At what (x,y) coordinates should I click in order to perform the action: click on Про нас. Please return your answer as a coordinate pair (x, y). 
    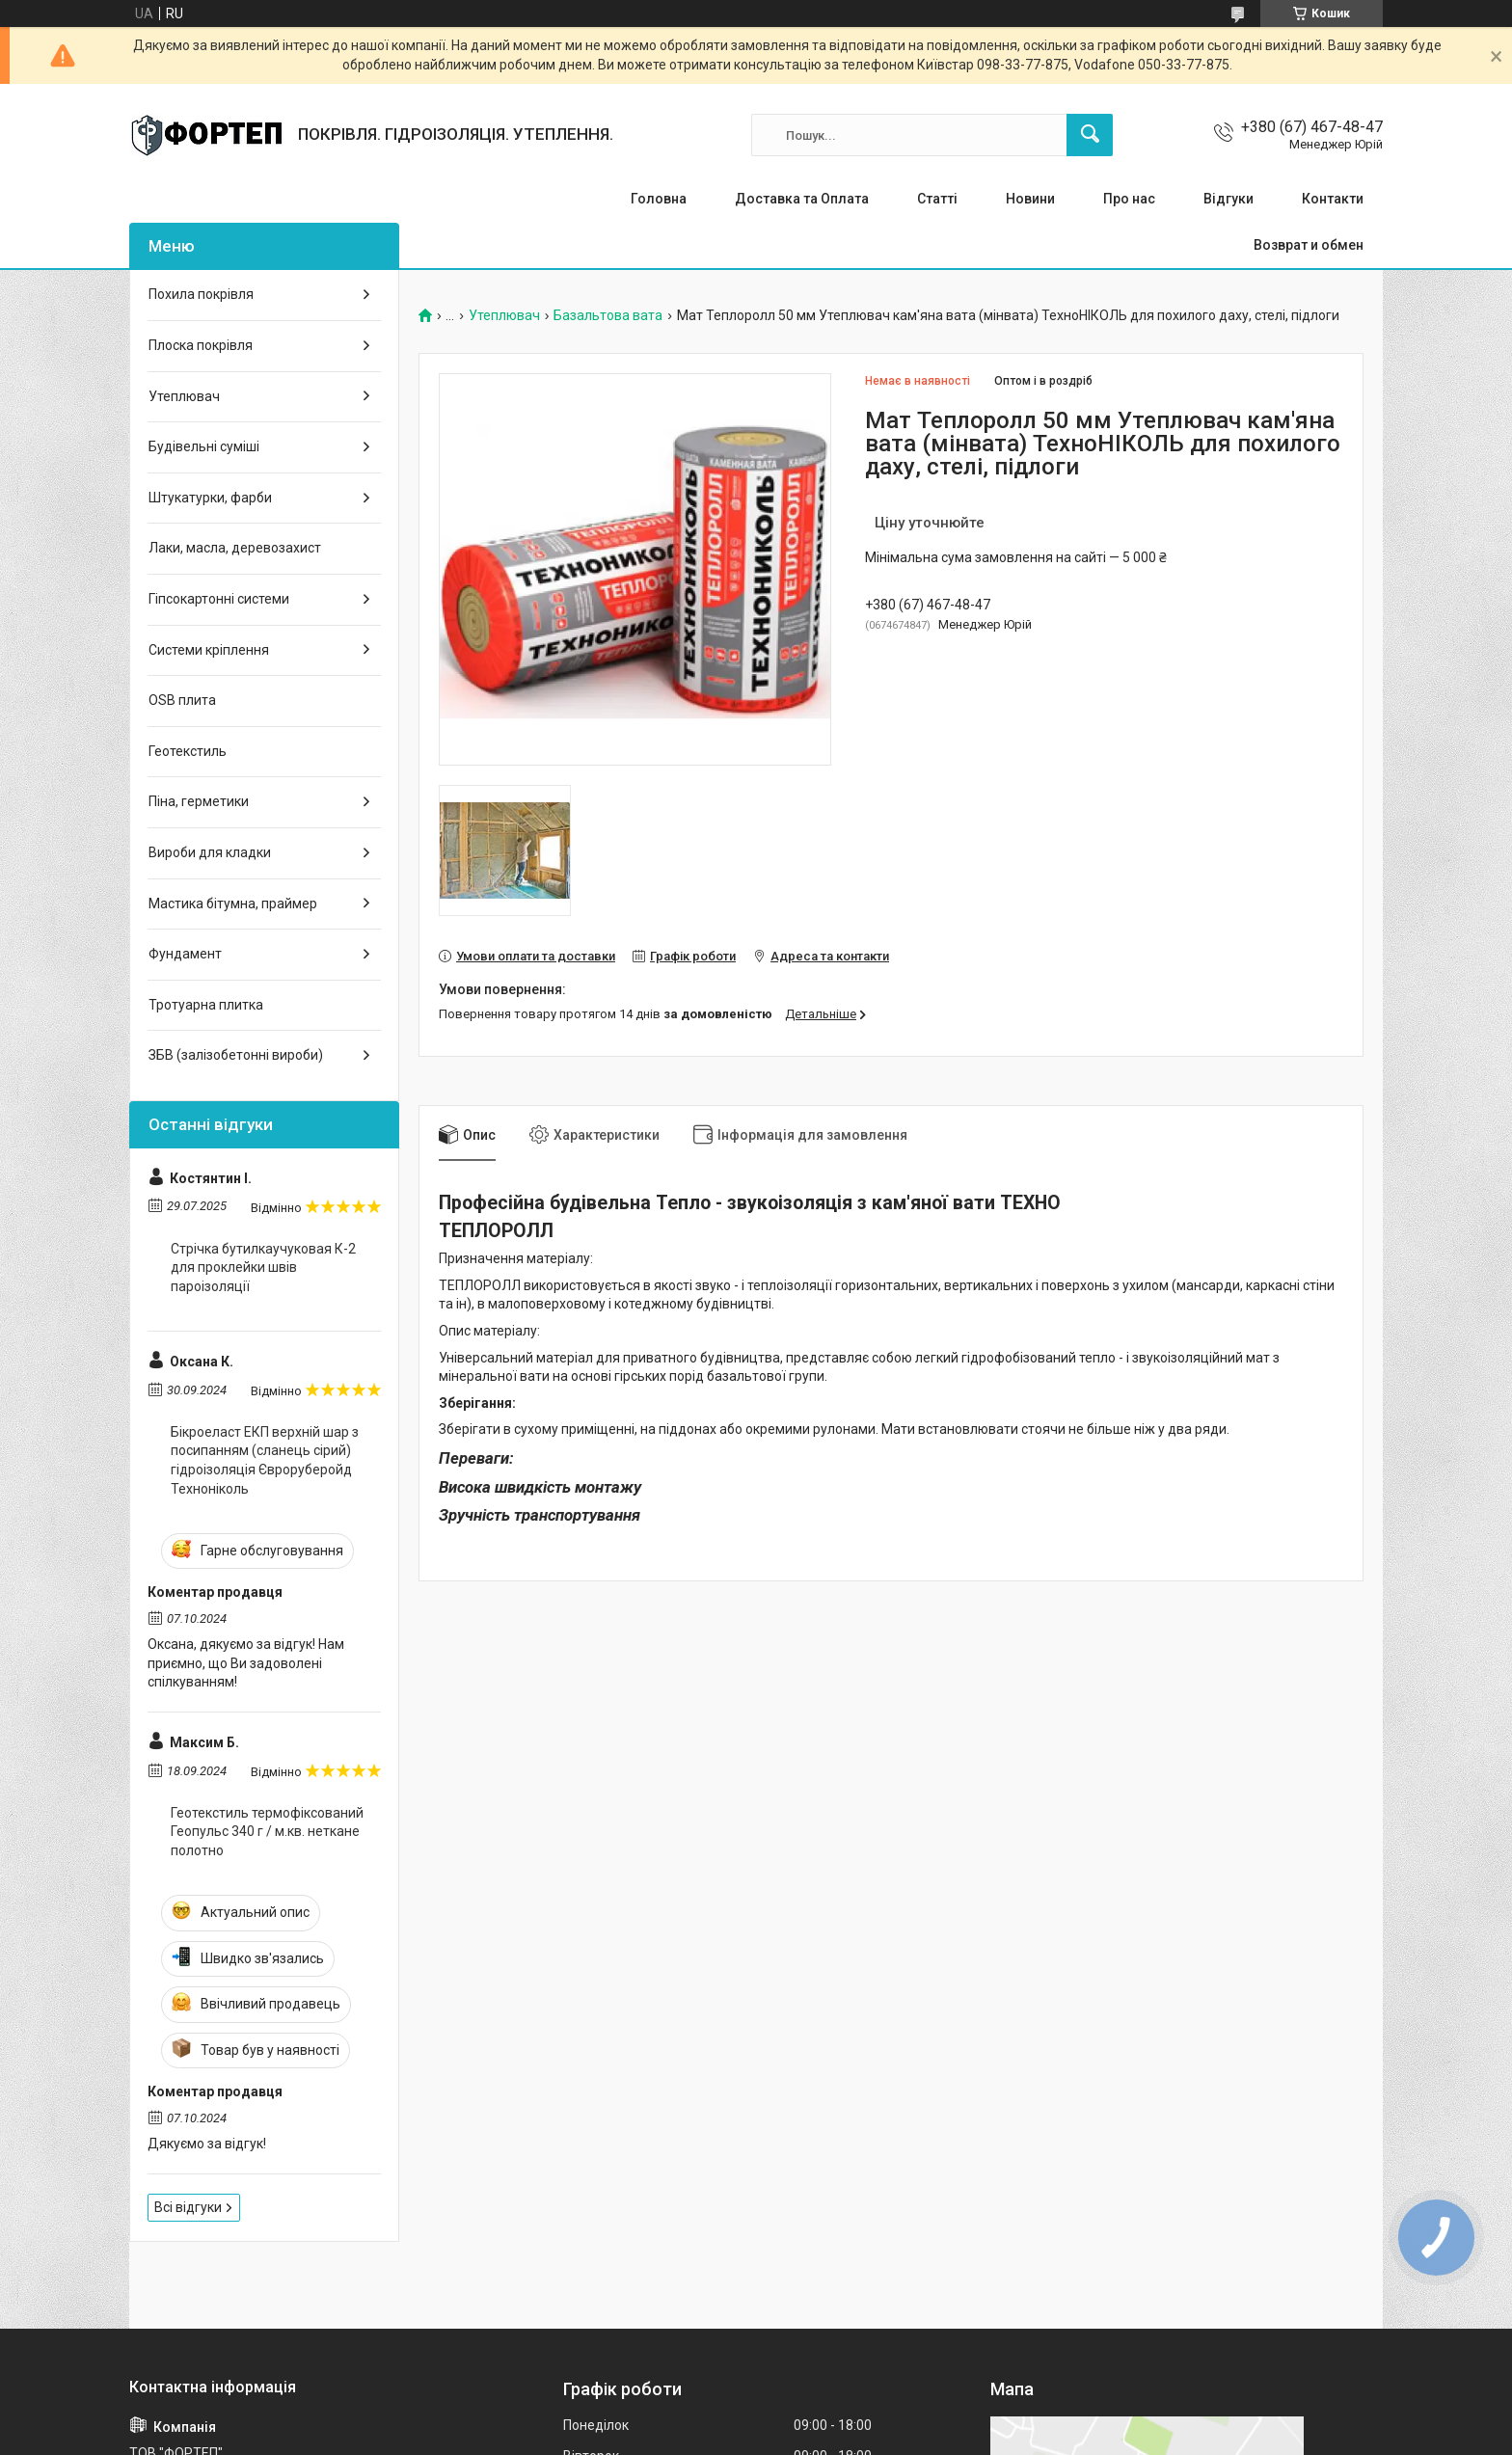
    Looking at the image, I should click on (1129, 198).